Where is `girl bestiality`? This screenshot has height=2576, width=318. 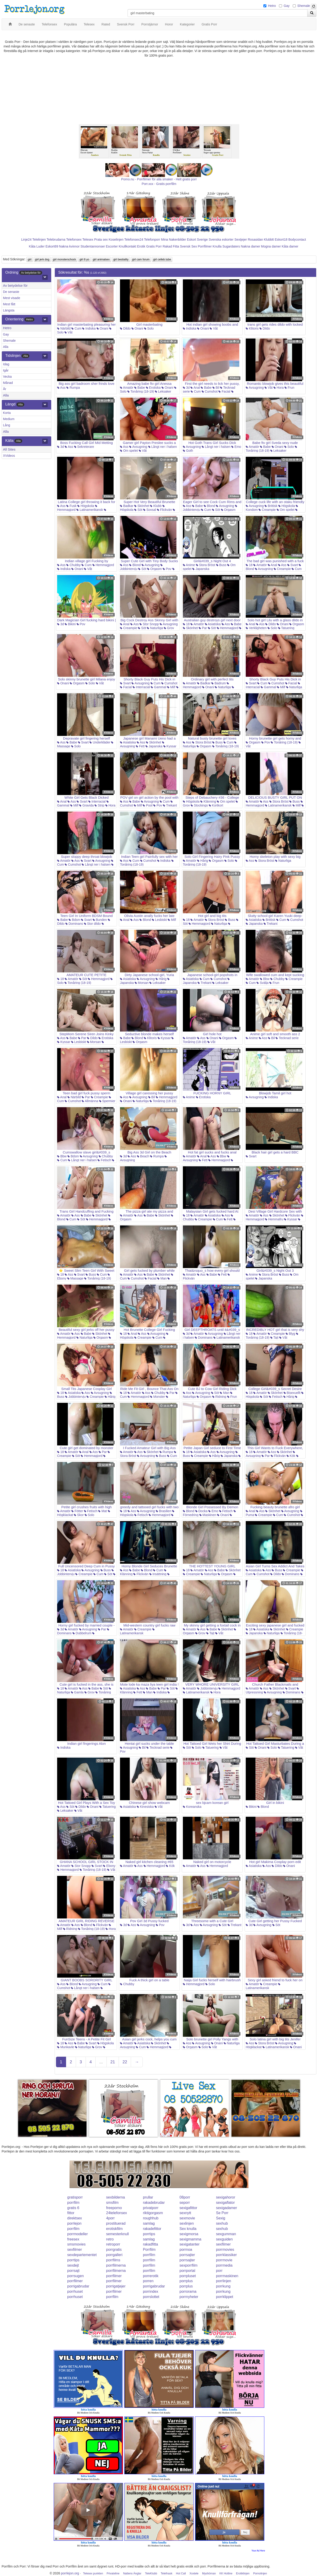
girl bestiality is located at coordinates (120, 259).